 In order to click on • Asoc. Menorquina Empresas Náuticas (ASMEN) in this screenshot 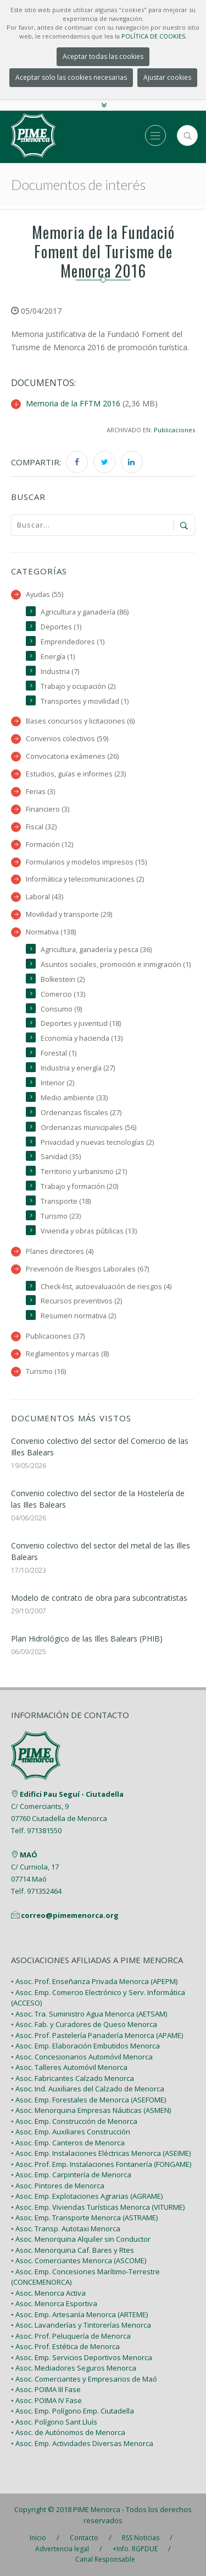, I will do `click(91, 2111)`.